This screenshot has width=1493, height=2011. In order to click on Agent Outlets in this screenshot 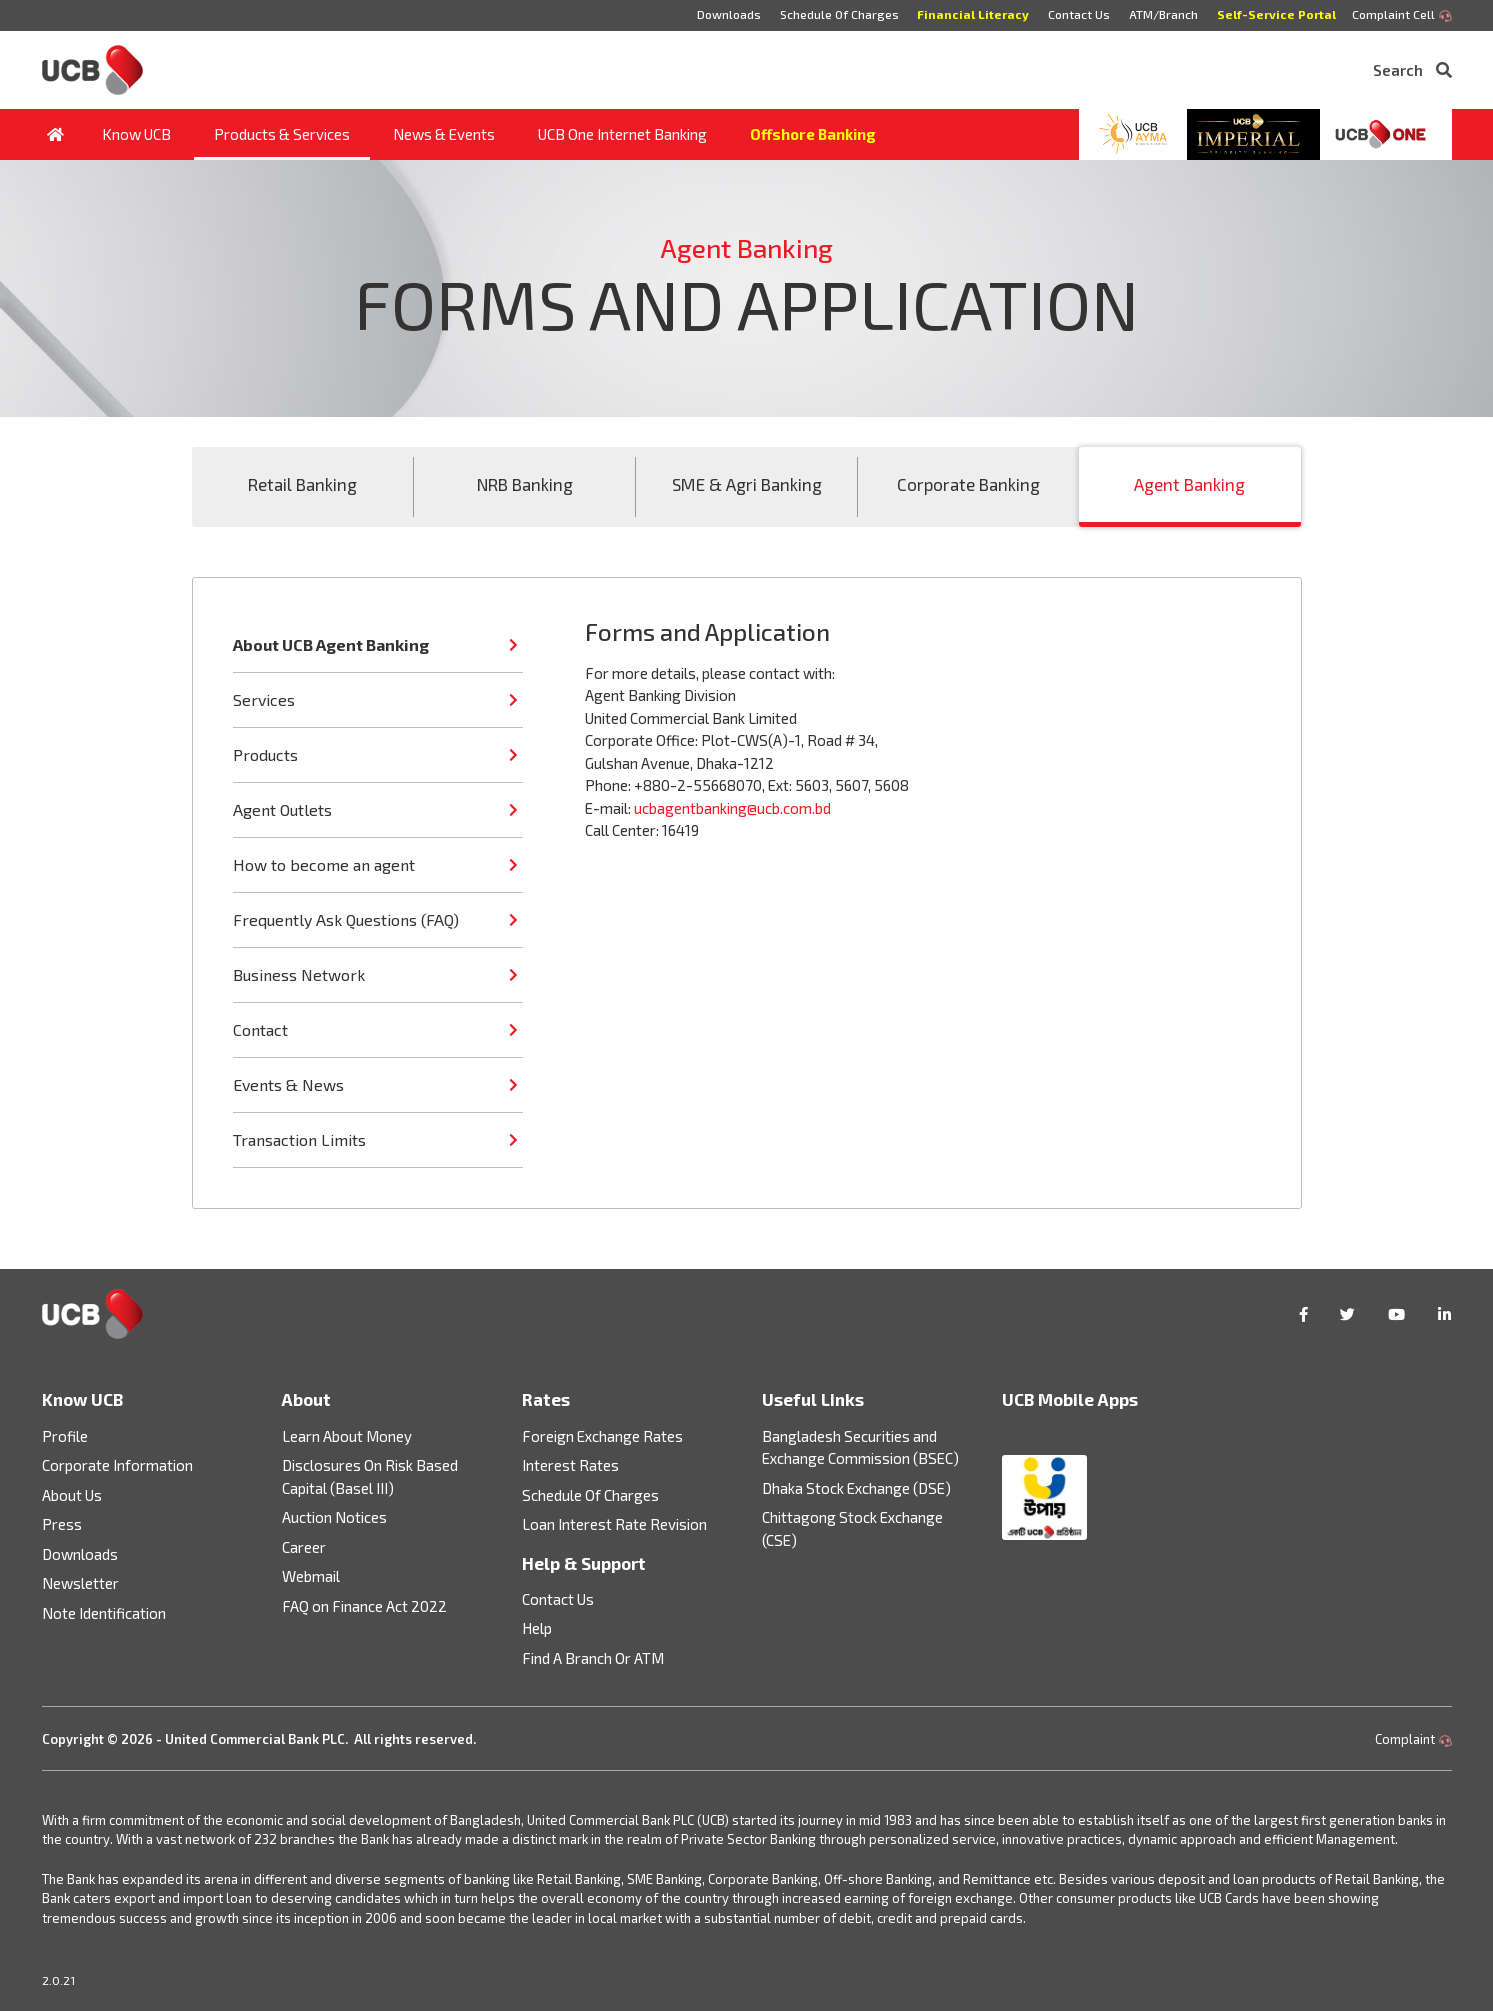, I will do `click(282, 809)`.